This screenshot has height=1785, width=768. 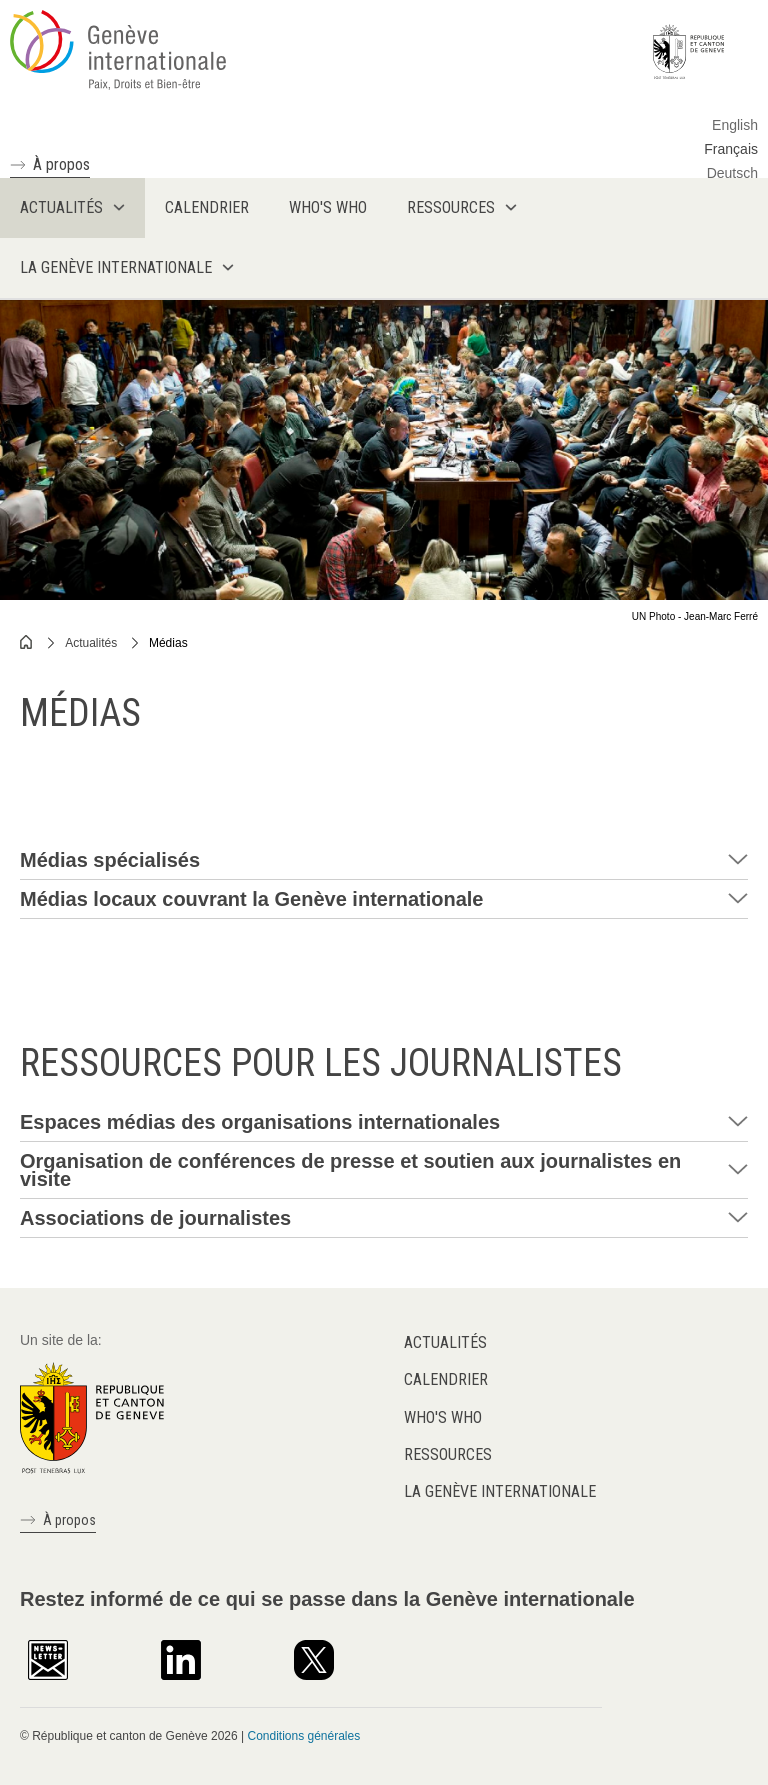 What do you see at coordinates (732, 173) in the screenshot?
I see `Deutsch` at bounding box center [732, 173].